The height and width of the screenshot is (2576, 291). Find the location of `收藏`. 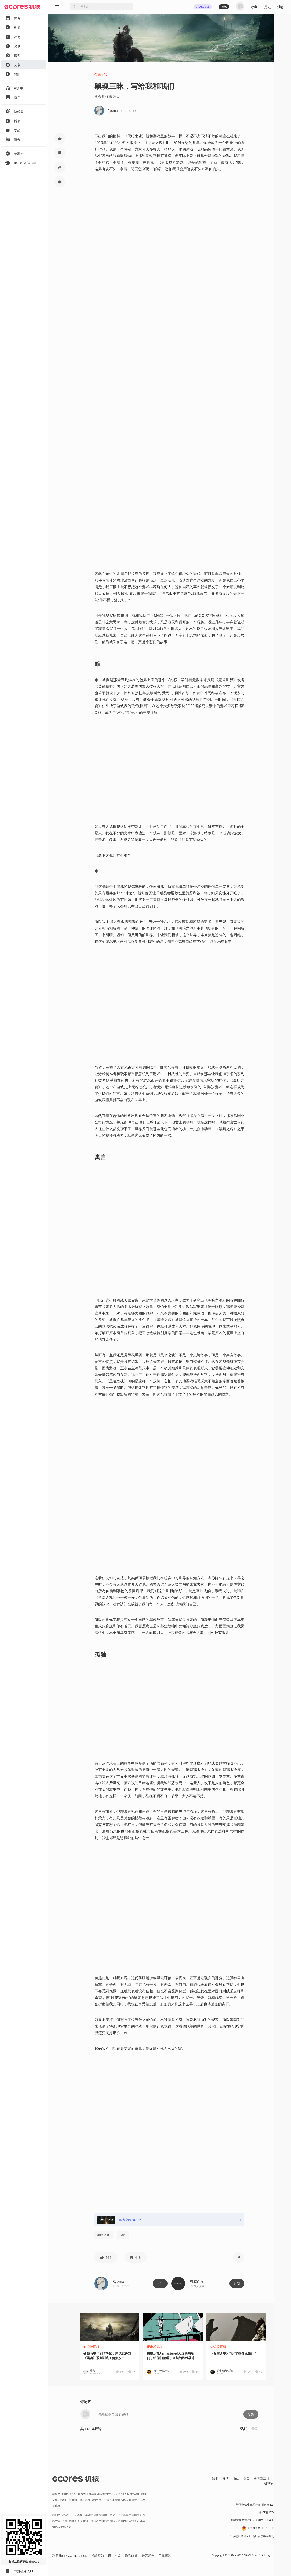

收藏 is located at coordinates (254, 7).